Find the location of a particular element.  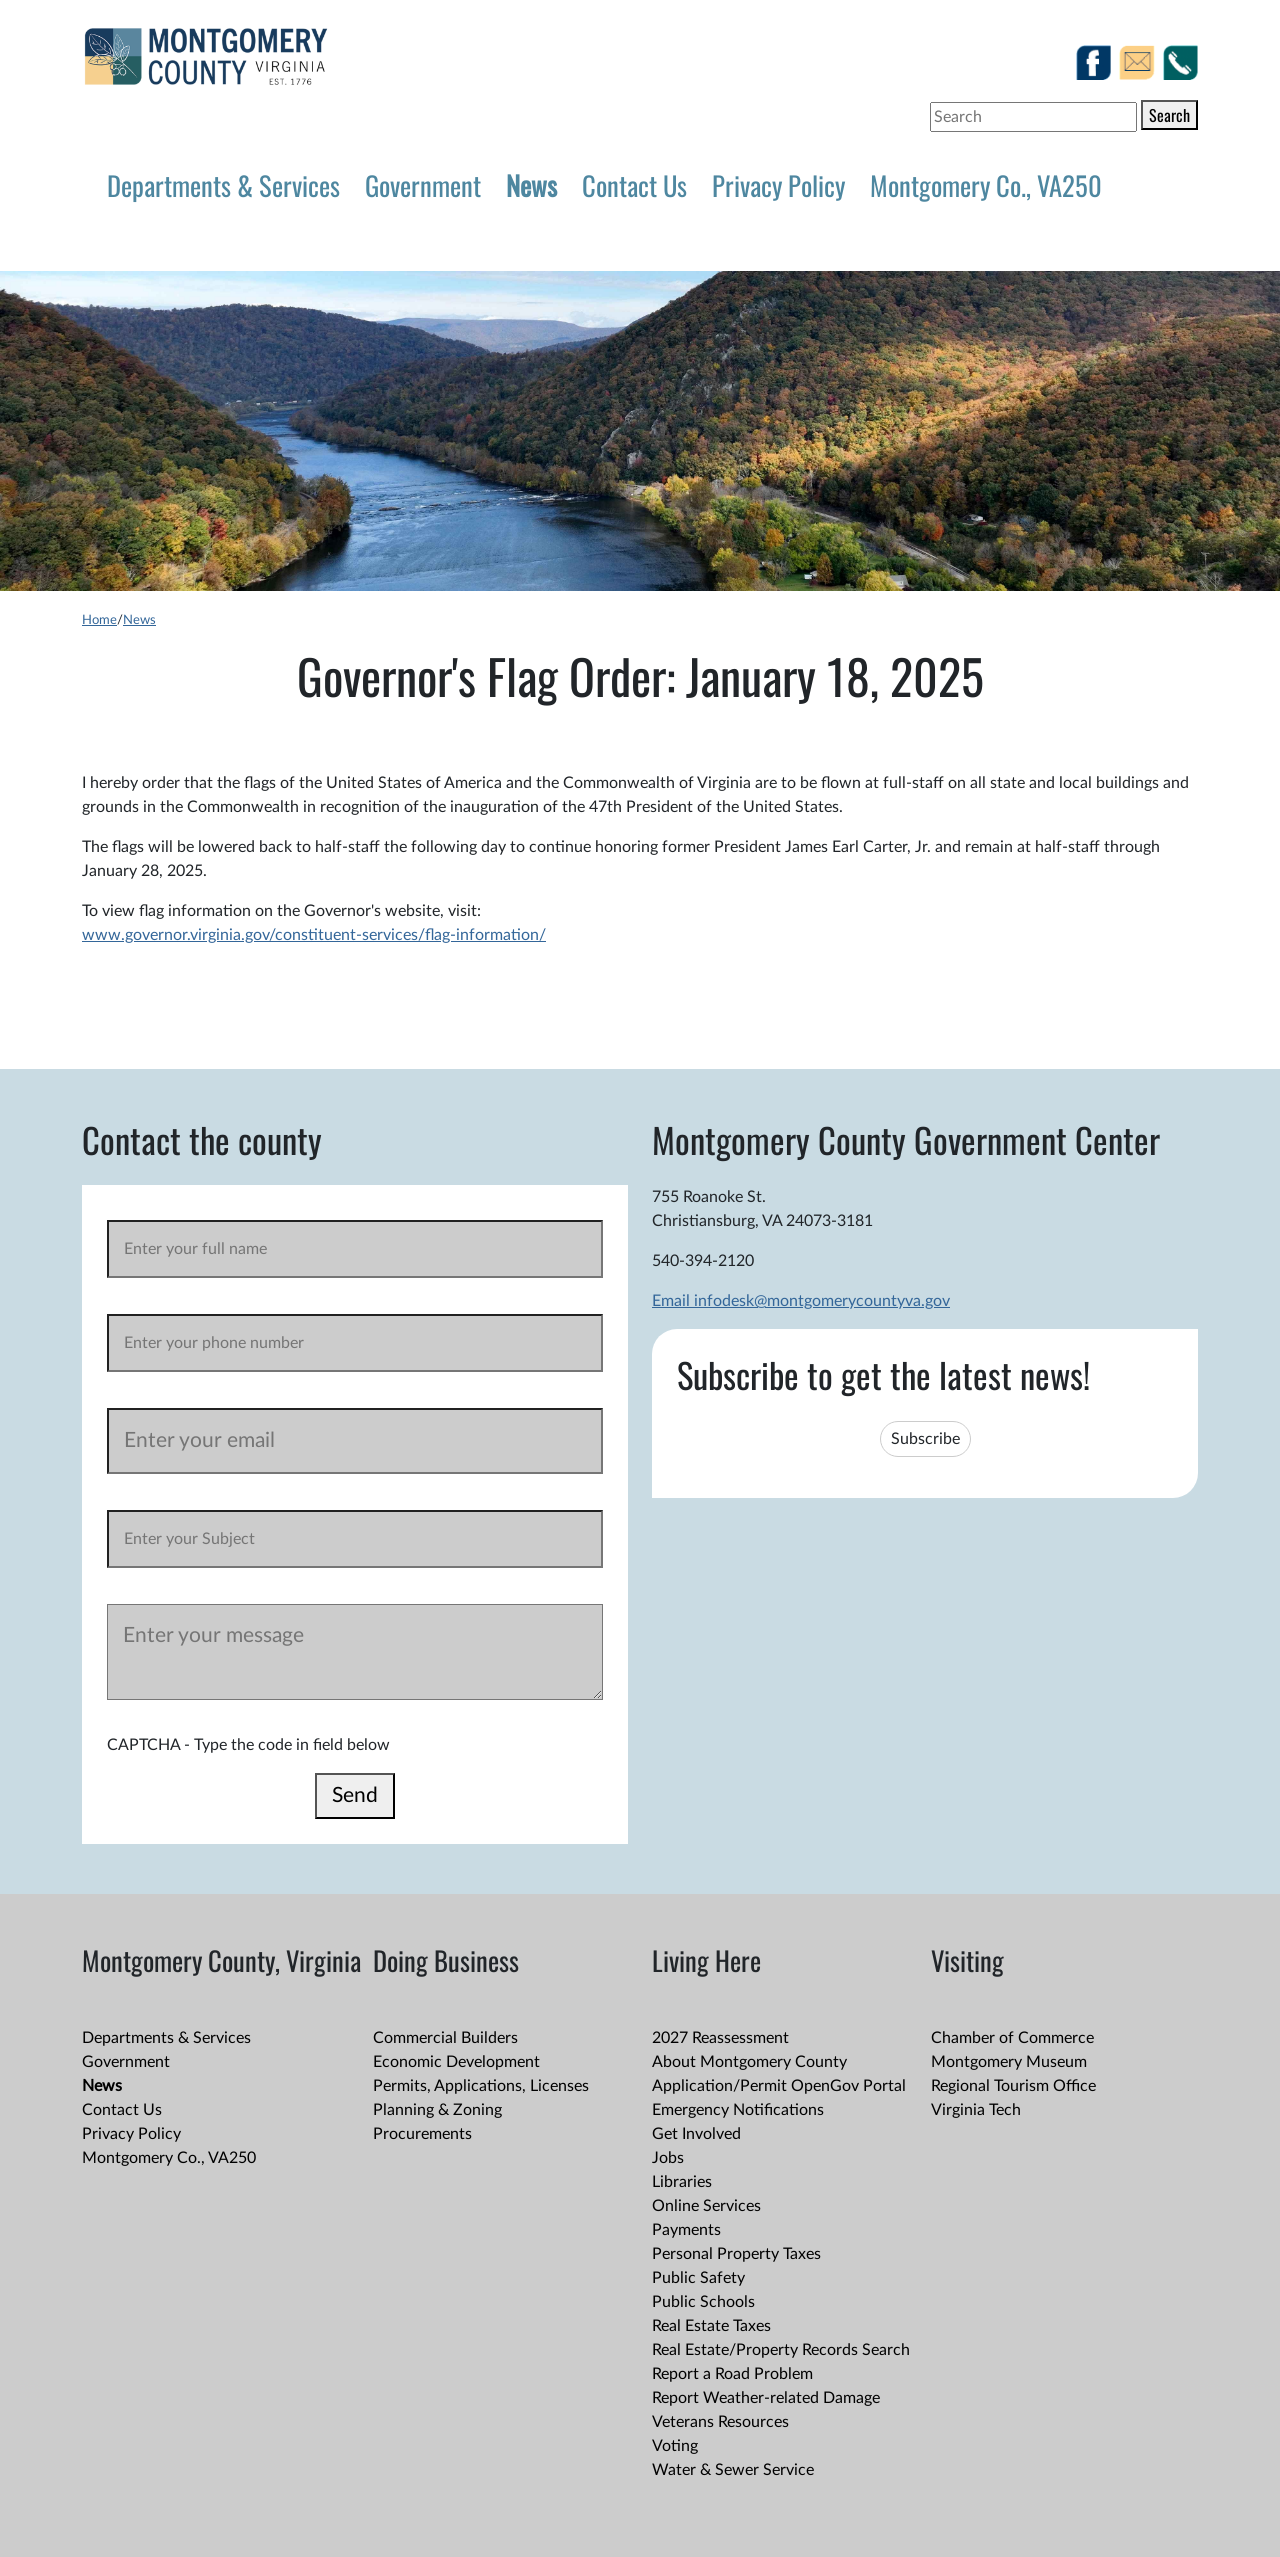

Payments is located at coordinates (686, 2230).